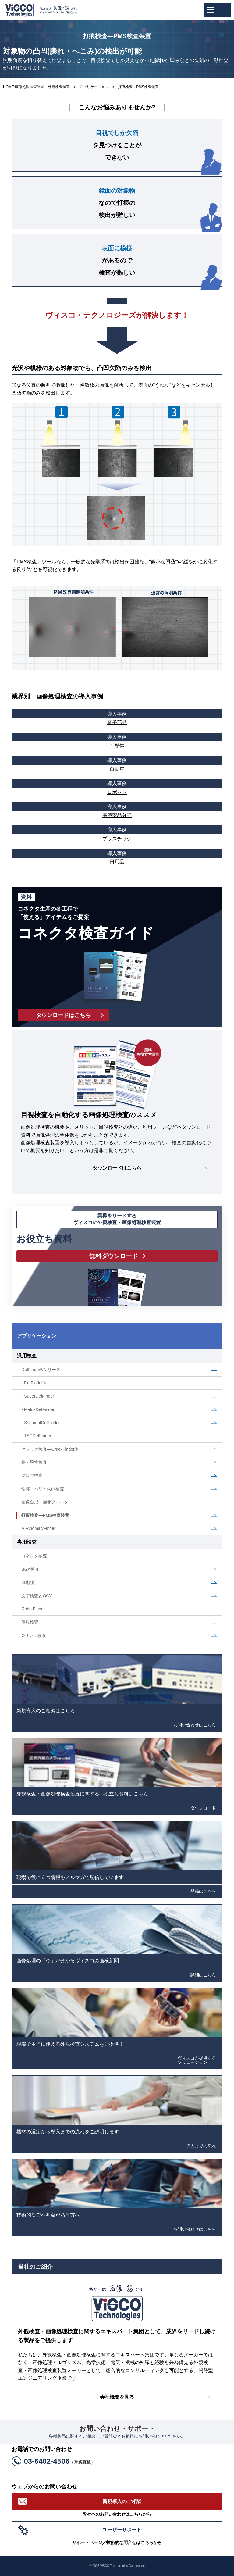 The height and width of the screenshot is (2576, 234). Describe the element at coordinates (121, 2529) in the screenshot. I see `ユーザーサポート` at that location.